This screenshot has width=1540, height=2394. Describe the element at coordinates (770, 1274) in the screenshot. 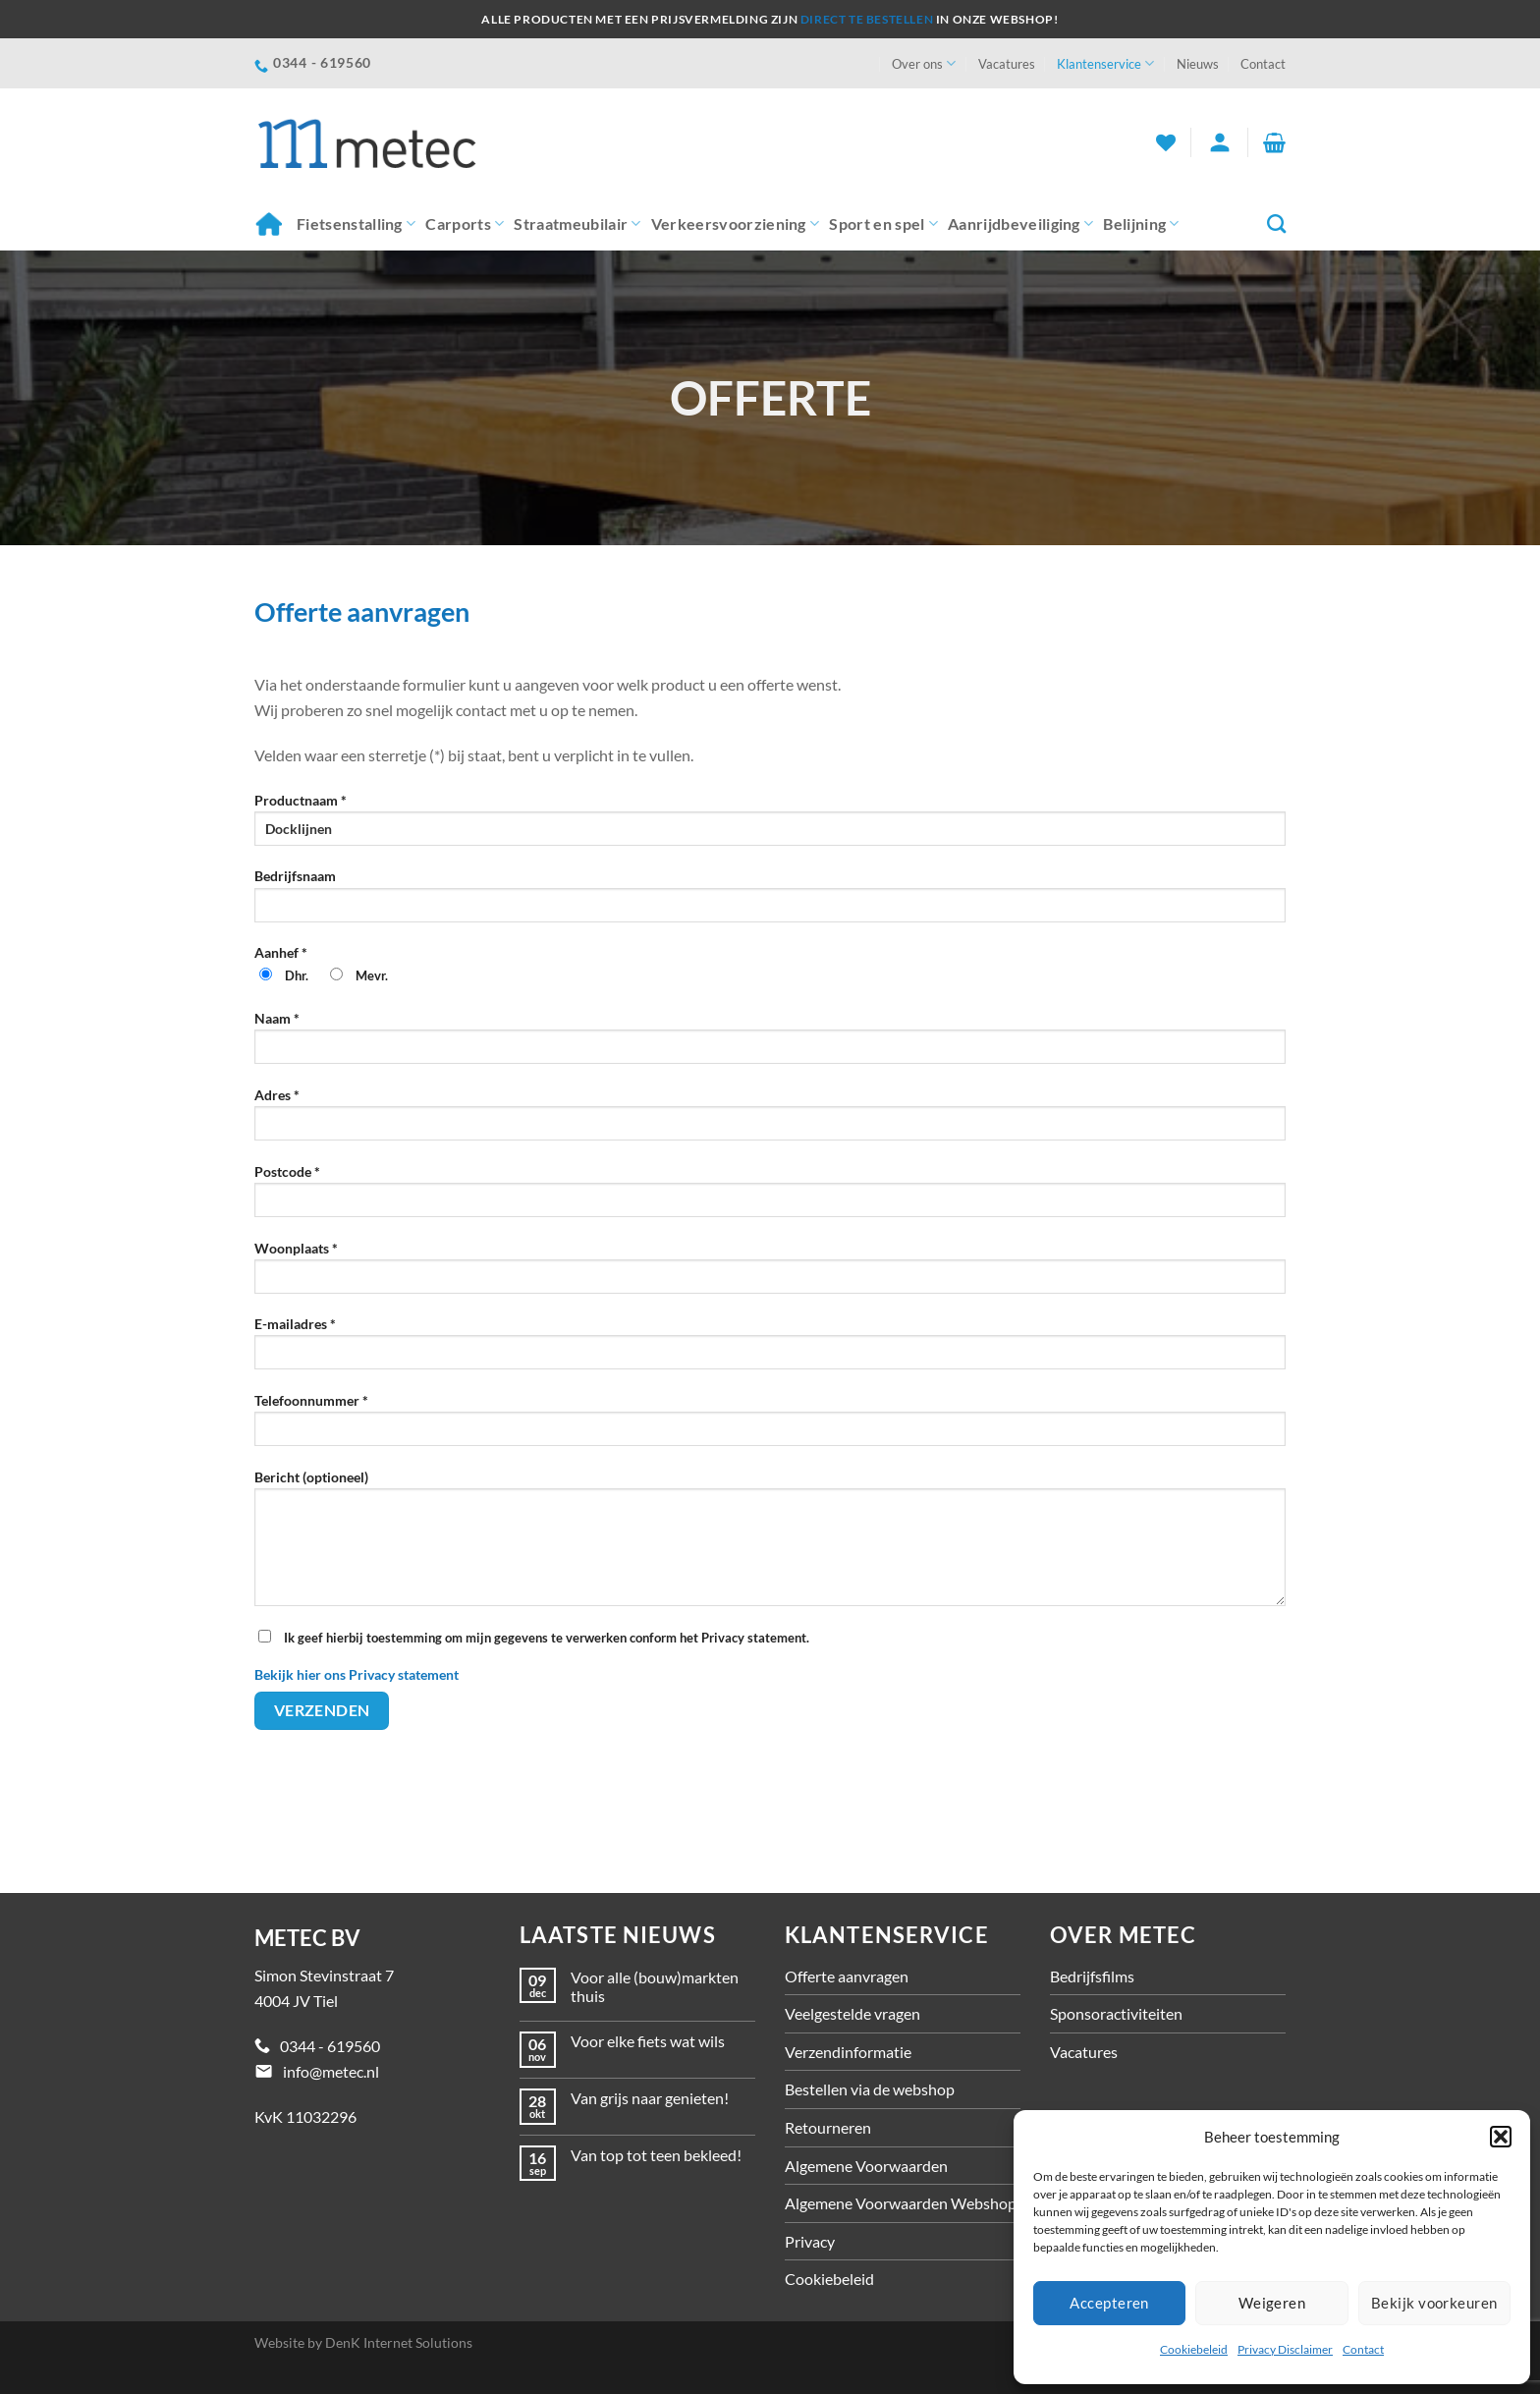

I see `Woonplaats *` at that location.